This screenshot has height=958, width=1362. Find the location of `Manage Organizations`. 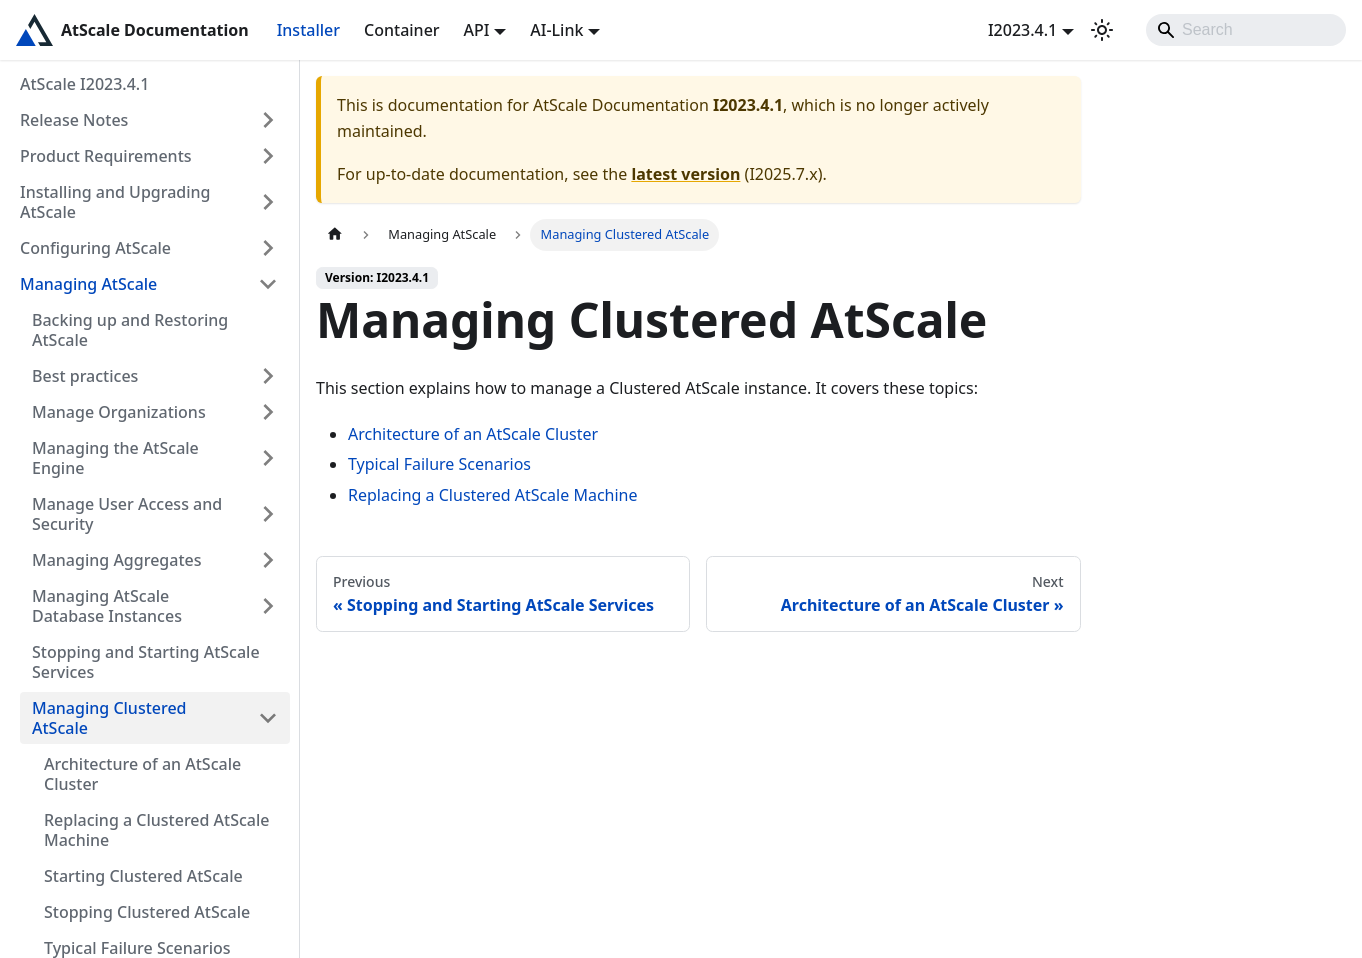

Manage Organizations is located at coordinates (119, 412).